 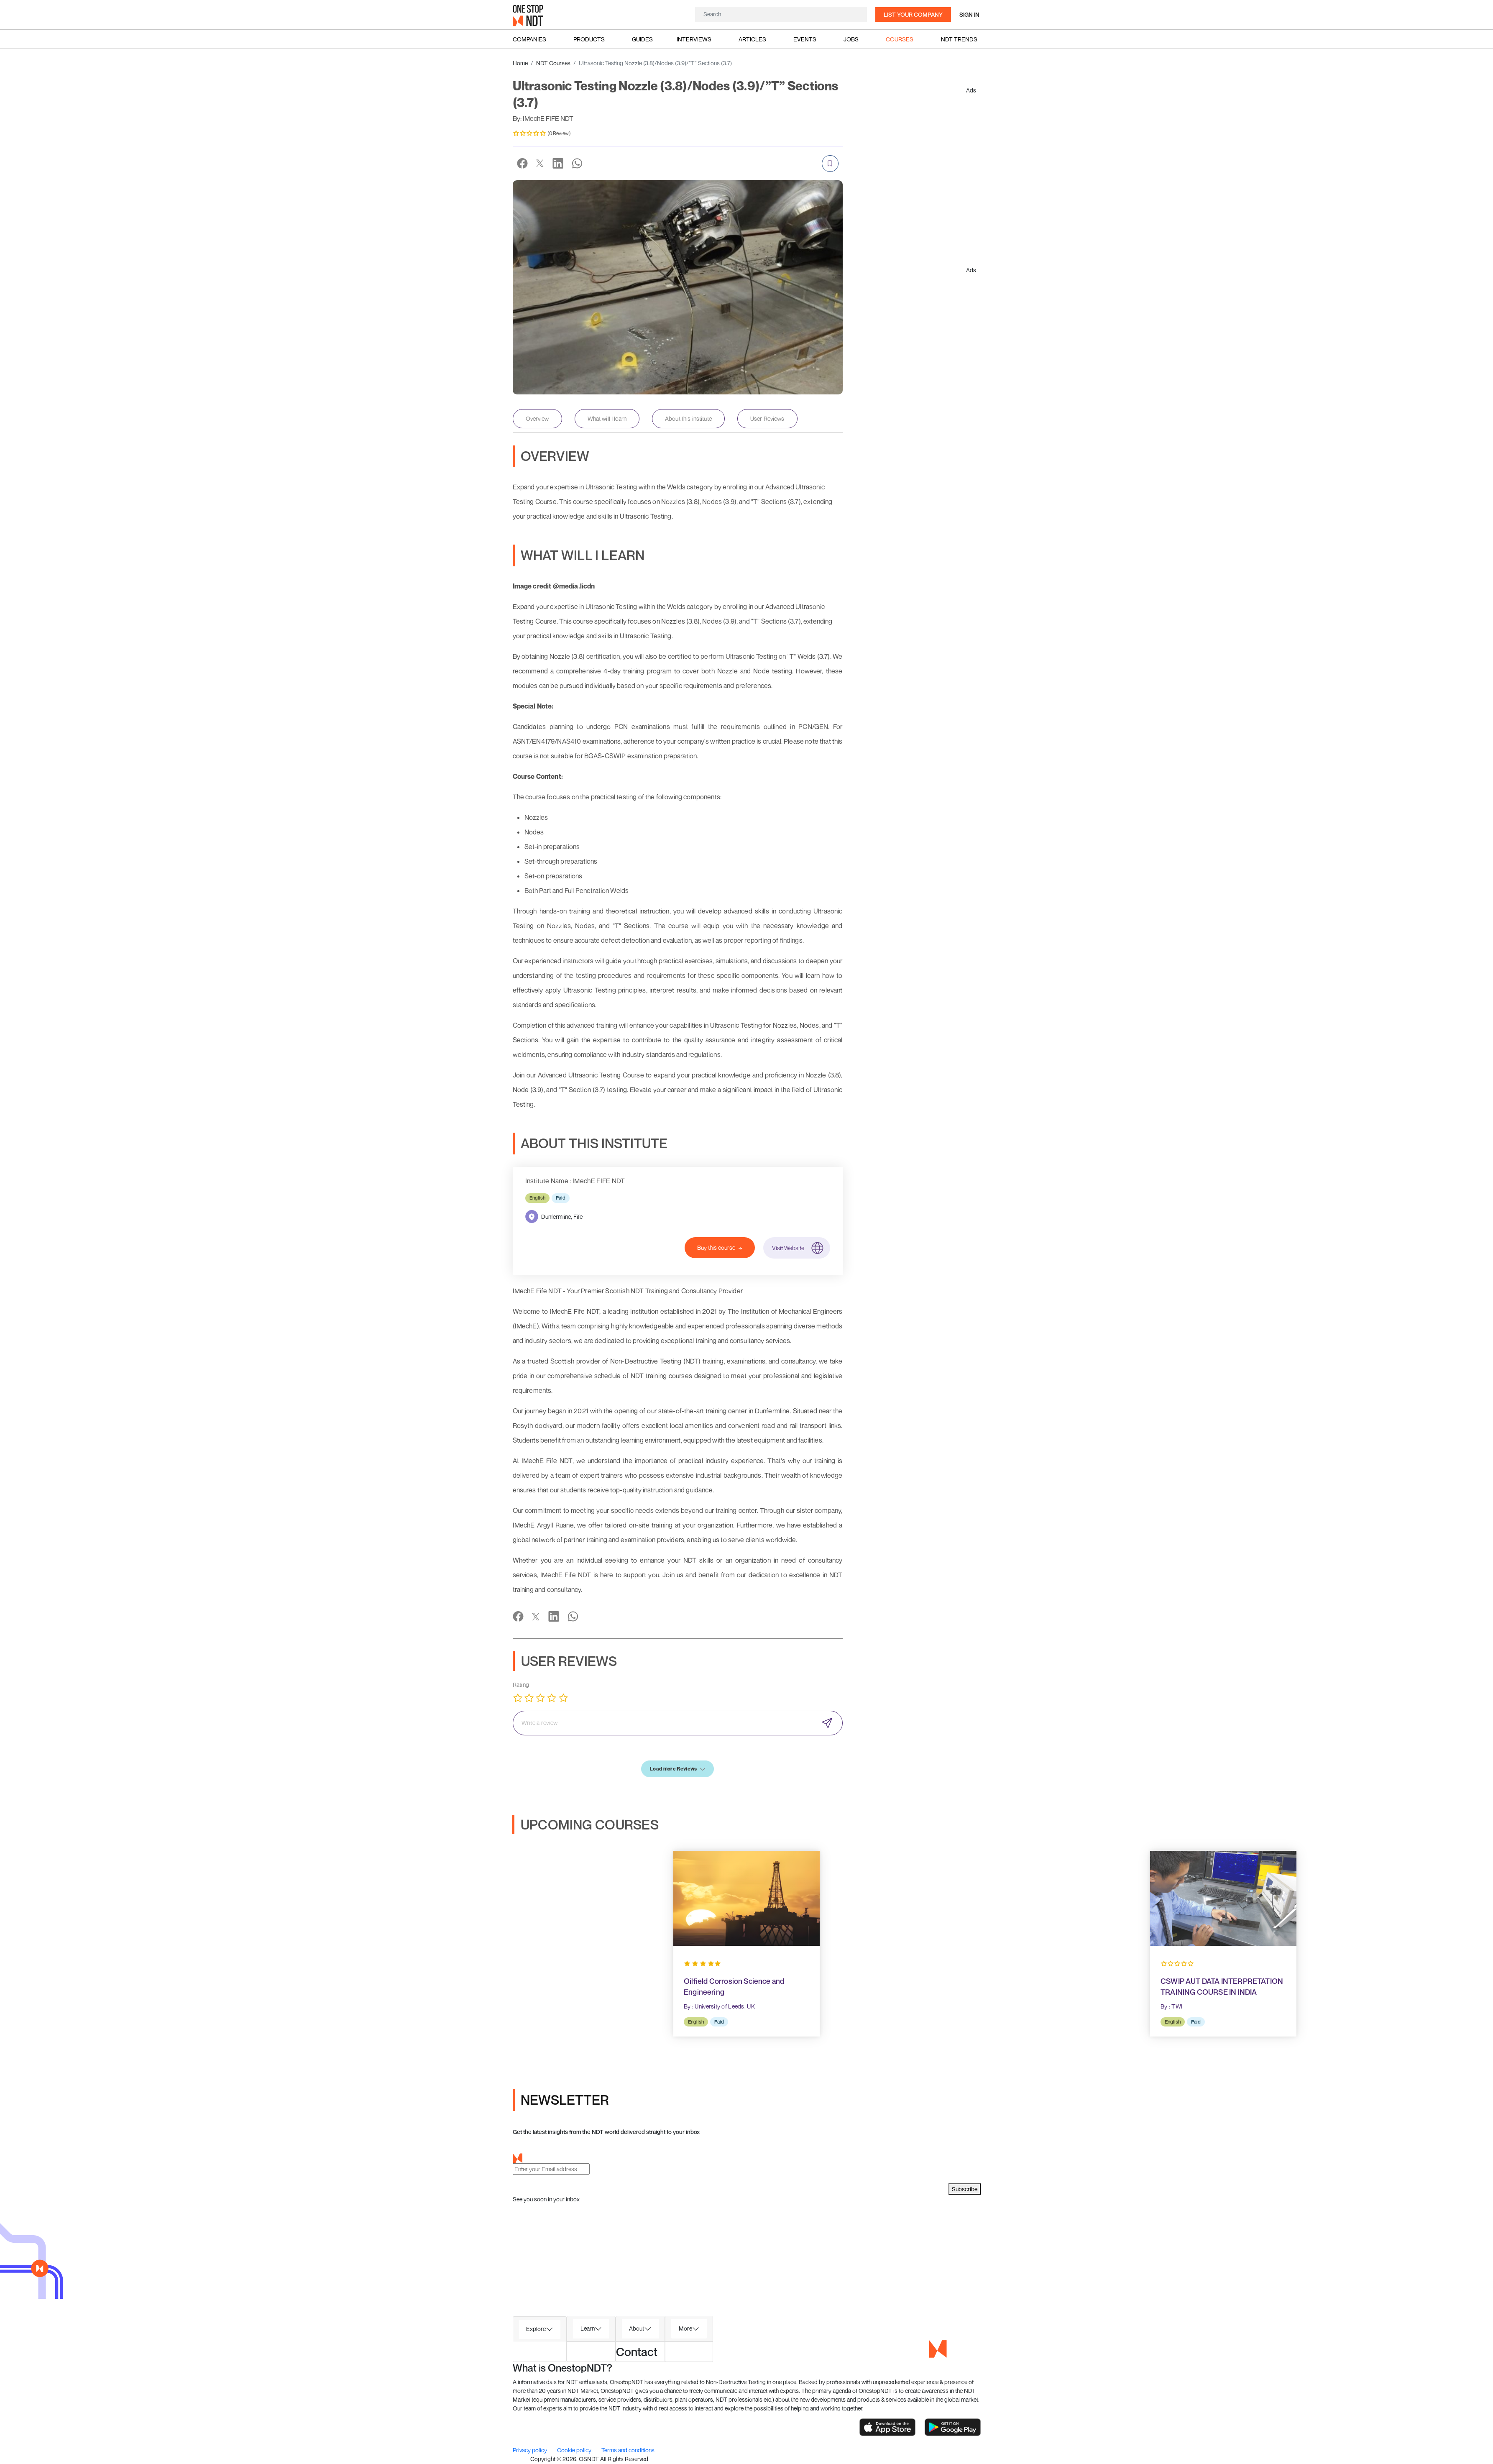 What do you see at coordinates (537, 418) in the screenshot?
I see `Overview` at bounding box center [537, 418].